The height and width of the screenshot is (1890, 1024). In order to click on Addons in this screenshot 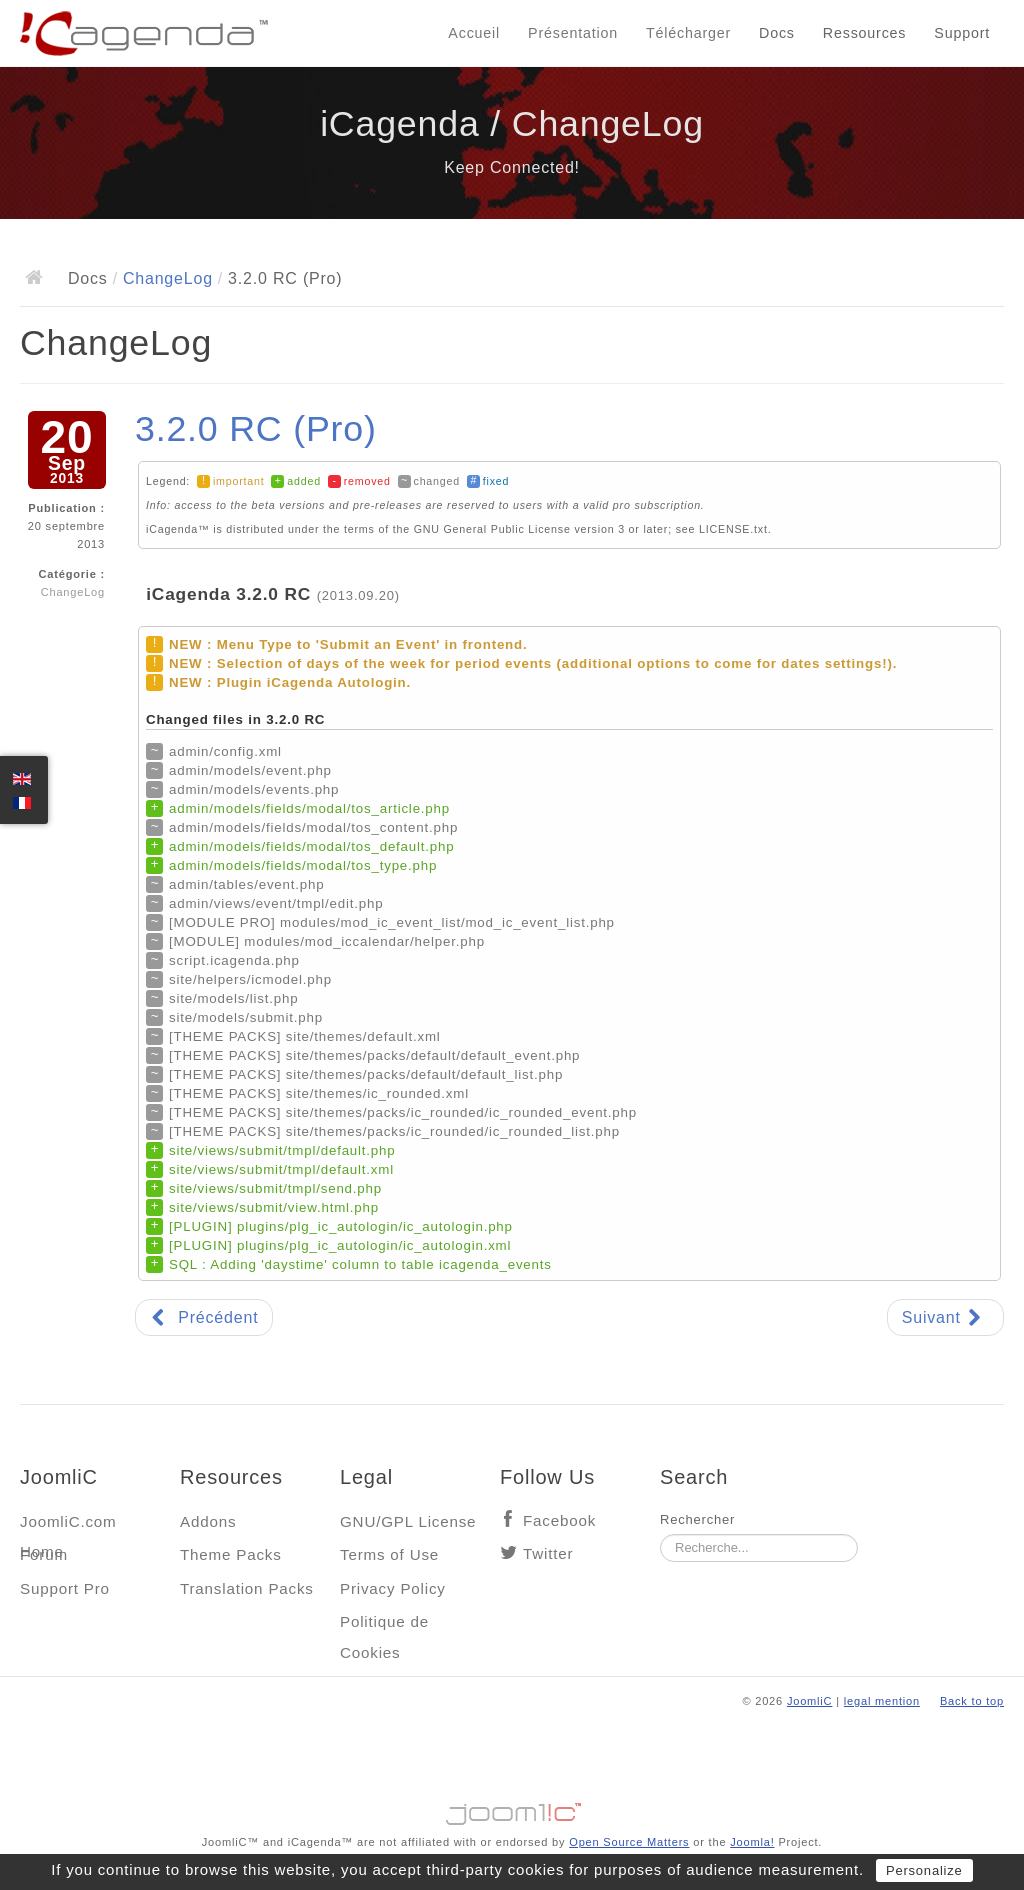, I will do `click(208, 1521)`.